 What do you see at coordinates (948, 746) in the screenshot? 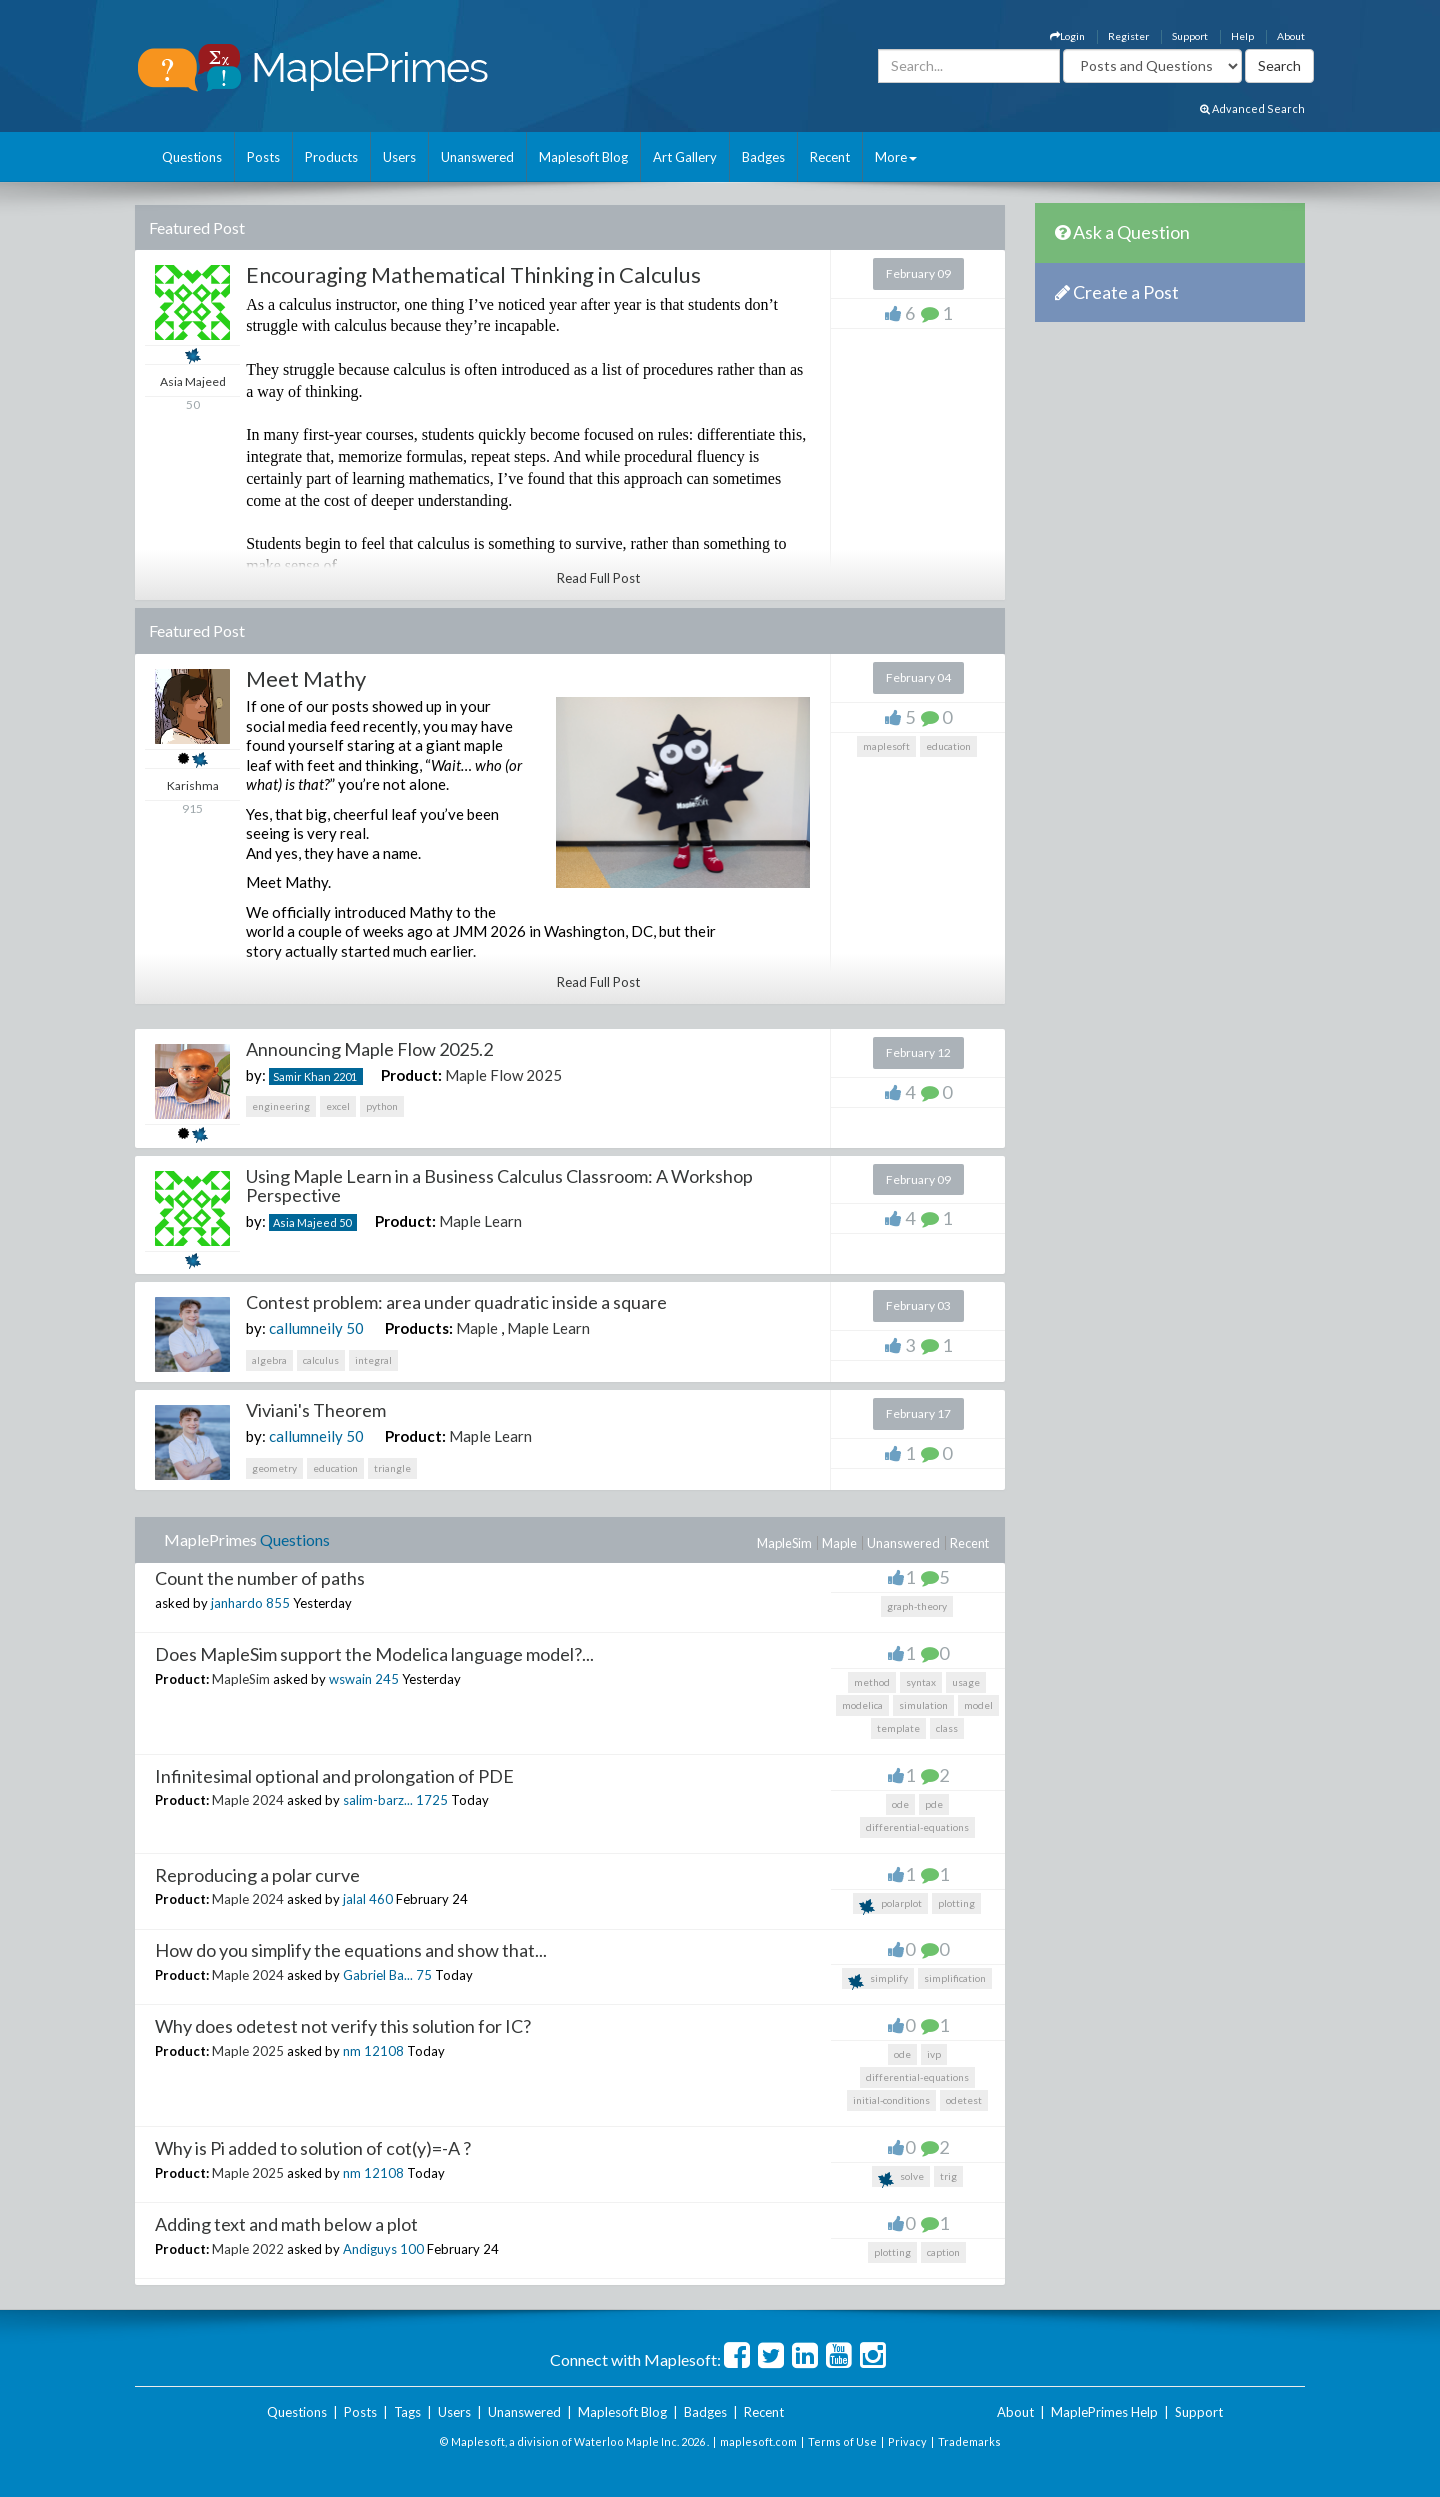
I see `education` at bounding box center [948, 746].